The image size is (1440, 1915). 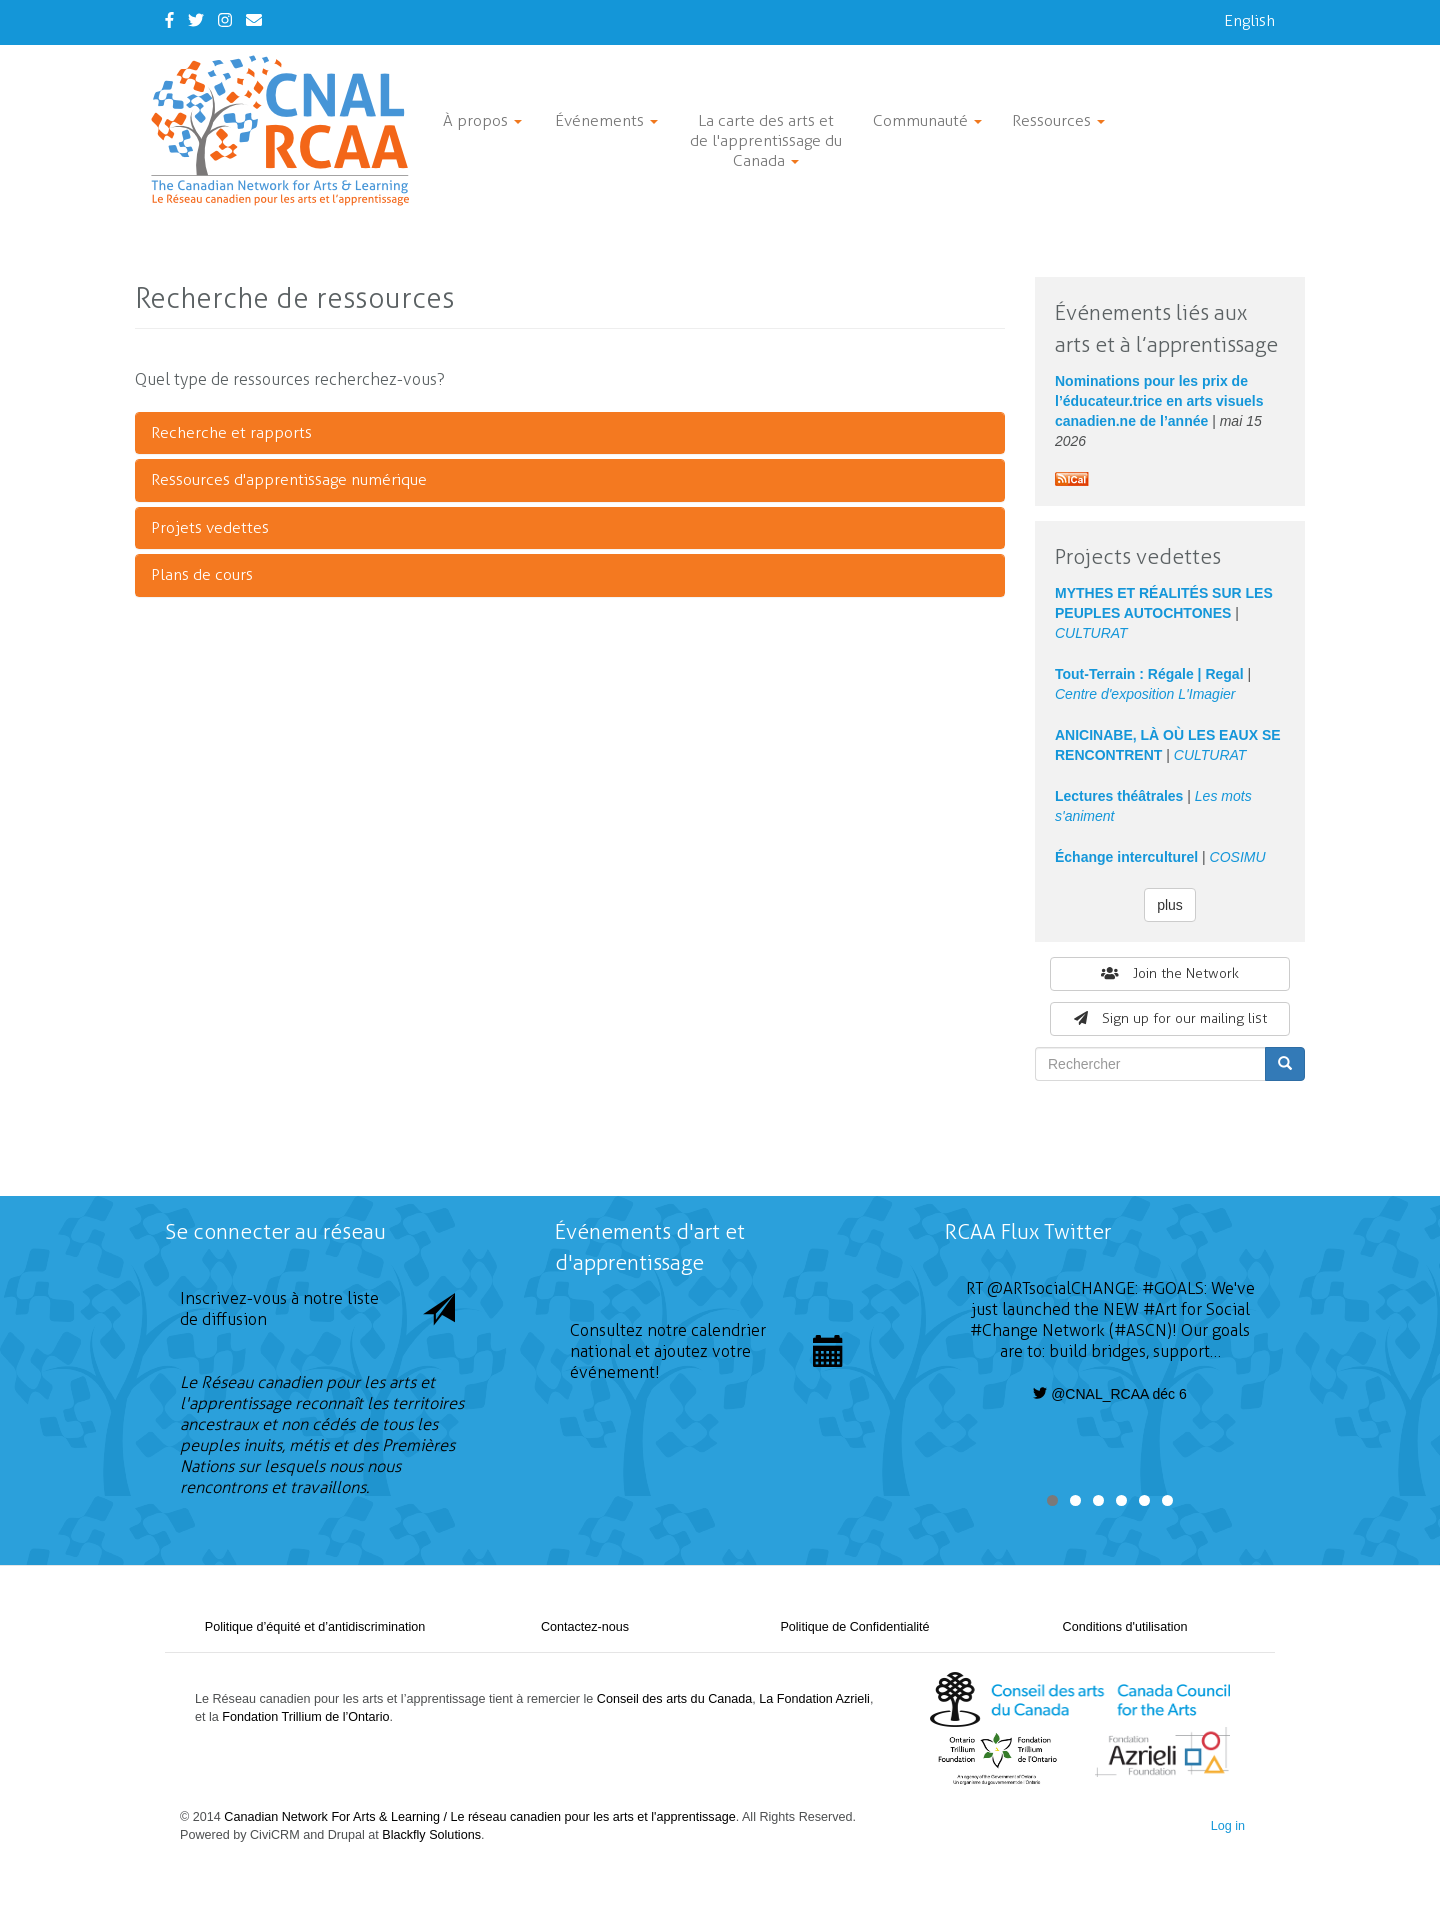 What do you see at coordinates (1004, 1330) in the screenshot?
I see `#Change` at bounding box center [1004, 1330].